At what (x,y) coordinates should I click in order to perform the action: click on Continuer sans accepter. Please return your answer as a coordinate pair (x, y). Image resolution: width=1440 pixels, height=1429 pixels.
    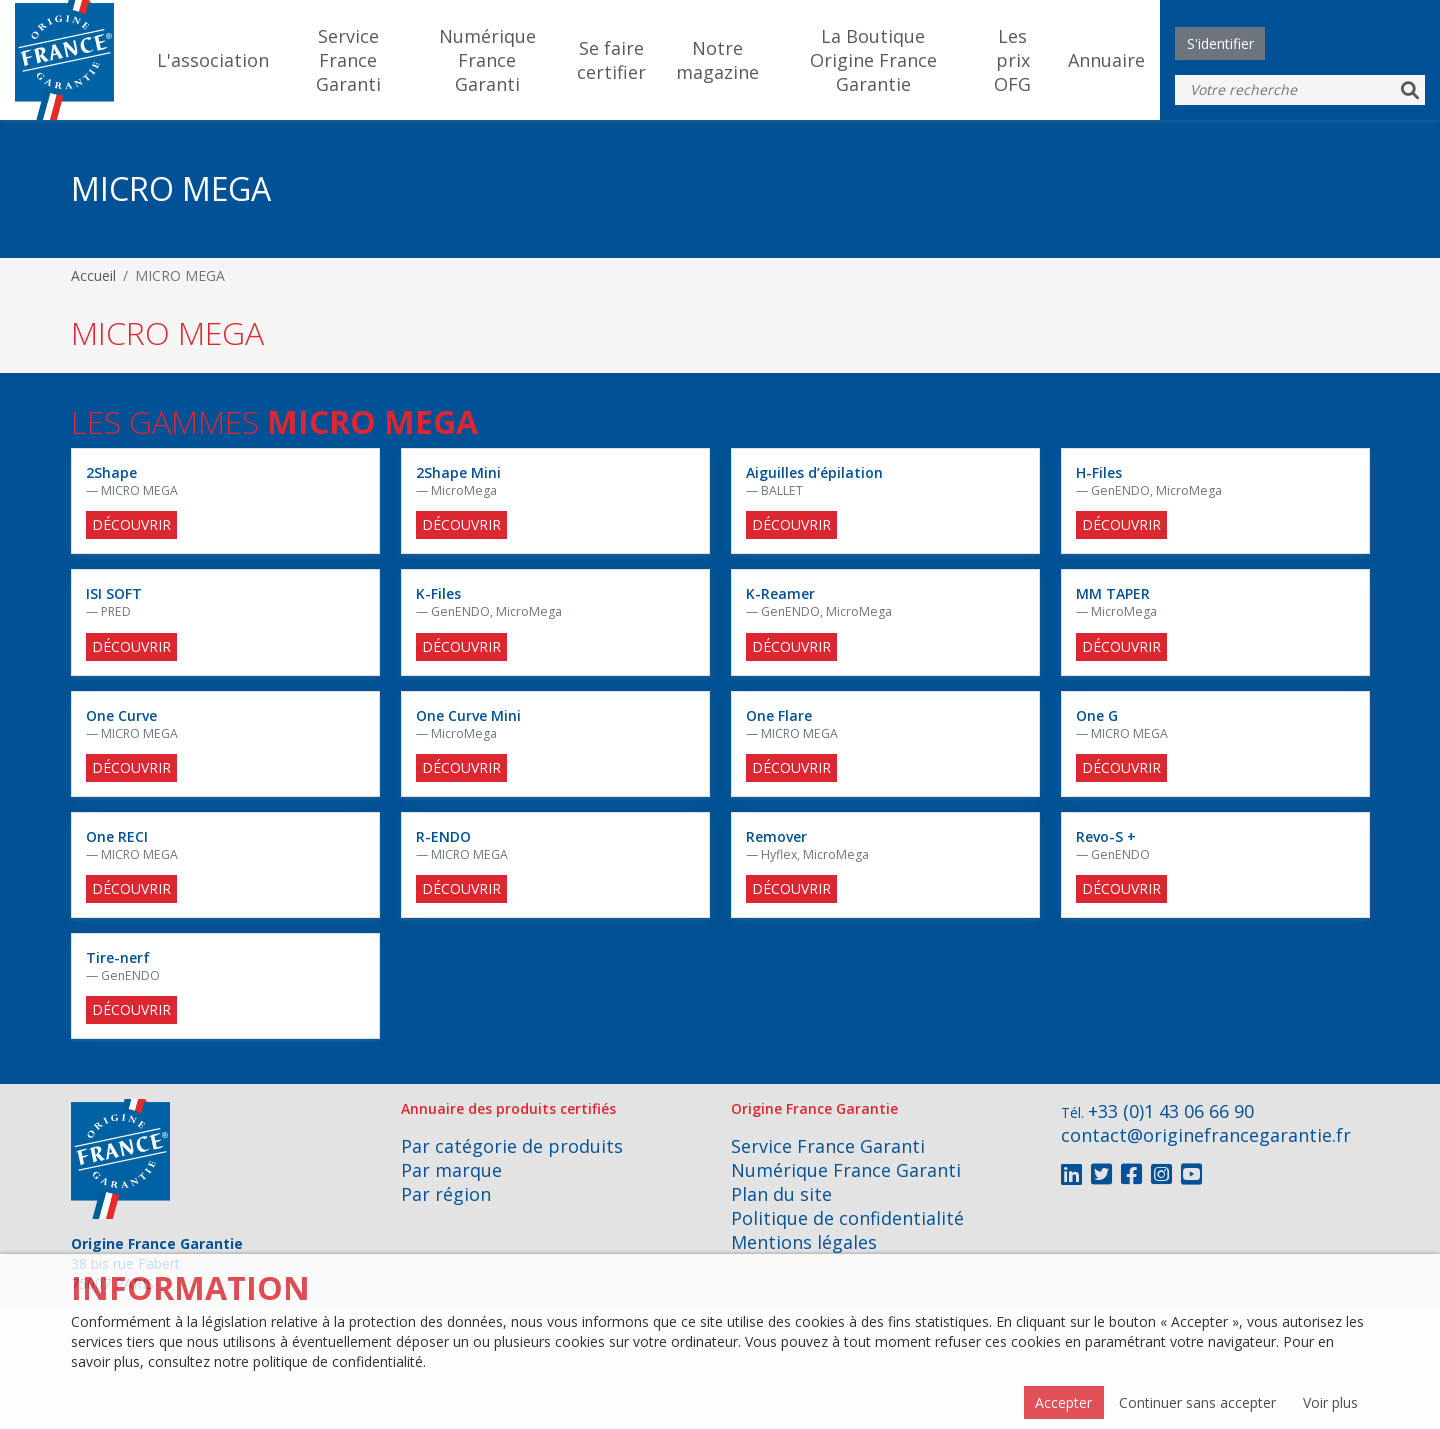
    Looking at the image, I should click on (1197, 1402).